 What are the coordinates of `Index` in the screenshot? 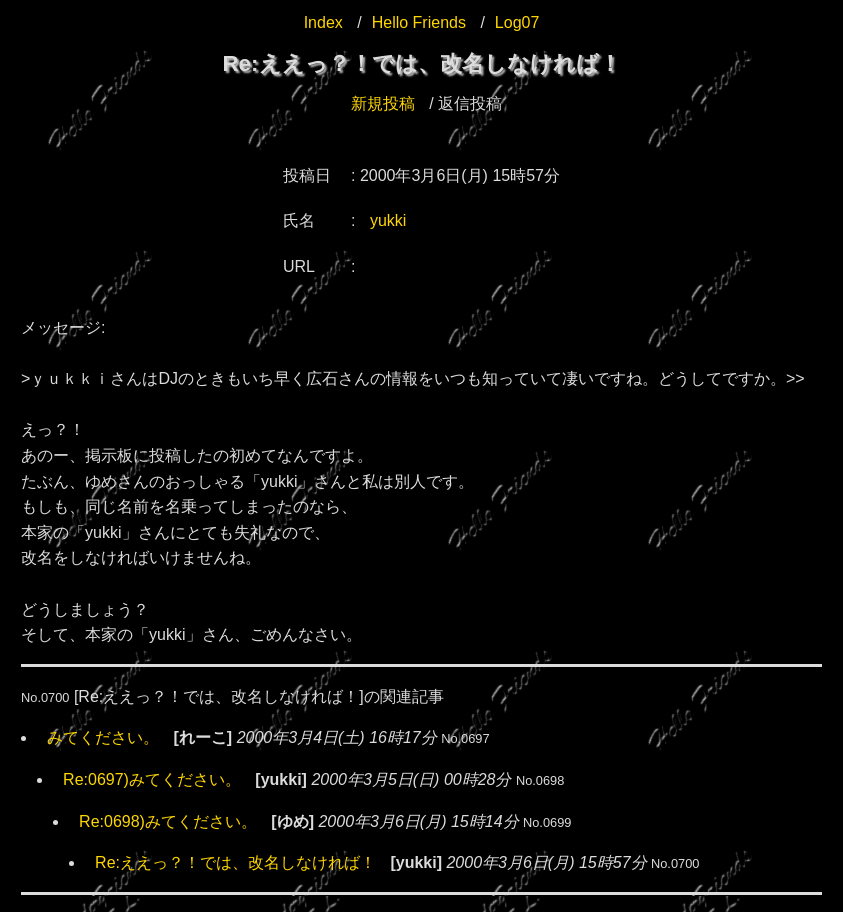 It's located at (323, 22).